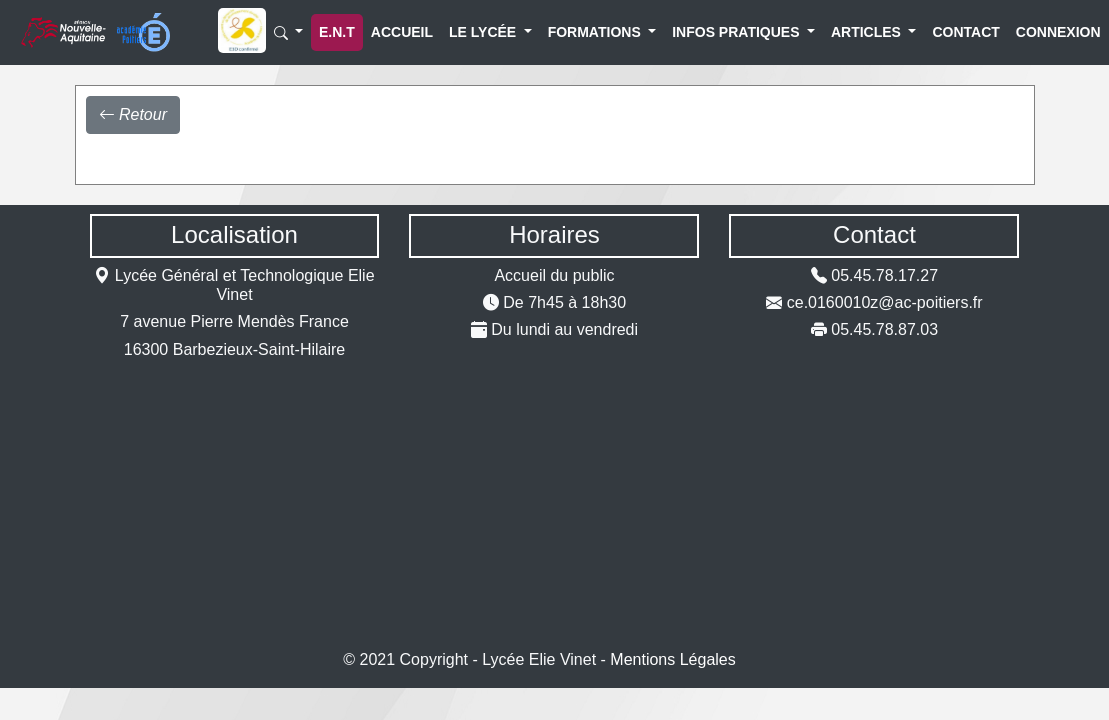 This screenshot has height=720, width=1109. What do you see at coordinates (857, 32) in the screenshot?
I see `Articles` at bounding box center [857, 32].